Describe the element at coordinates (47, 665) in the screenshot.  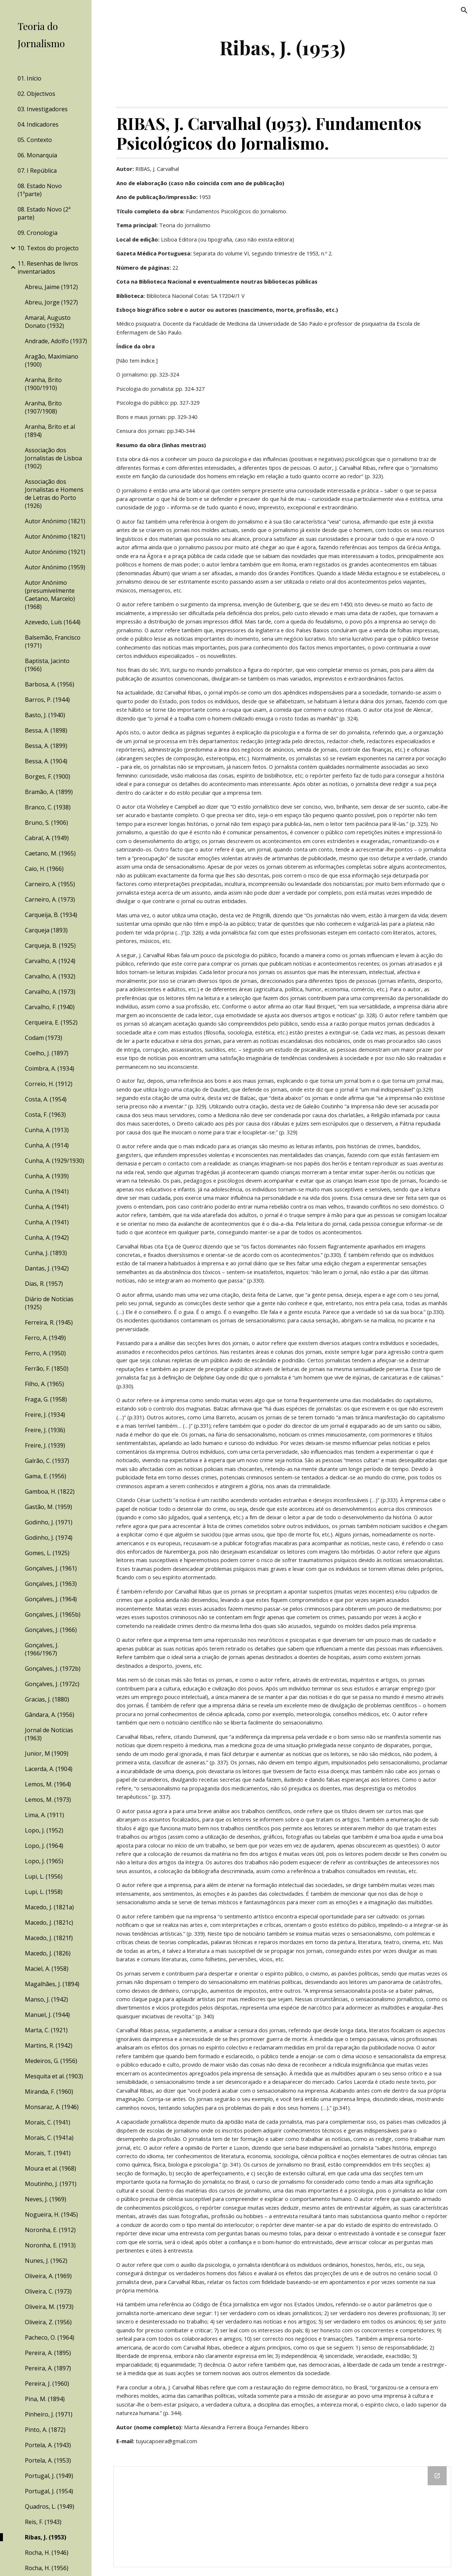
I see `Baptista, Jacinto (1966) [link]` at that location.